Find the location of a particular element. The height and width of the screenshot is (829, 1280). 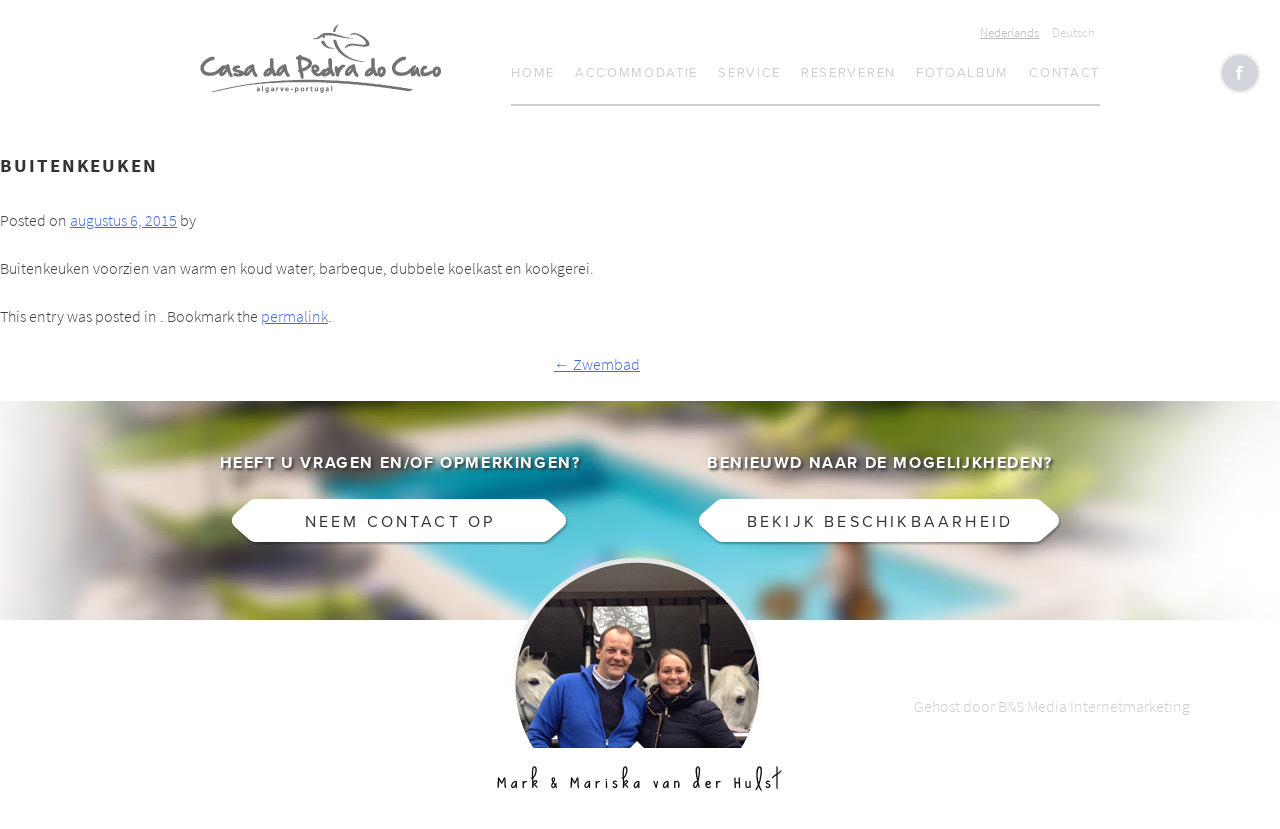

Nederlands is located at coordinates (1009, 32).